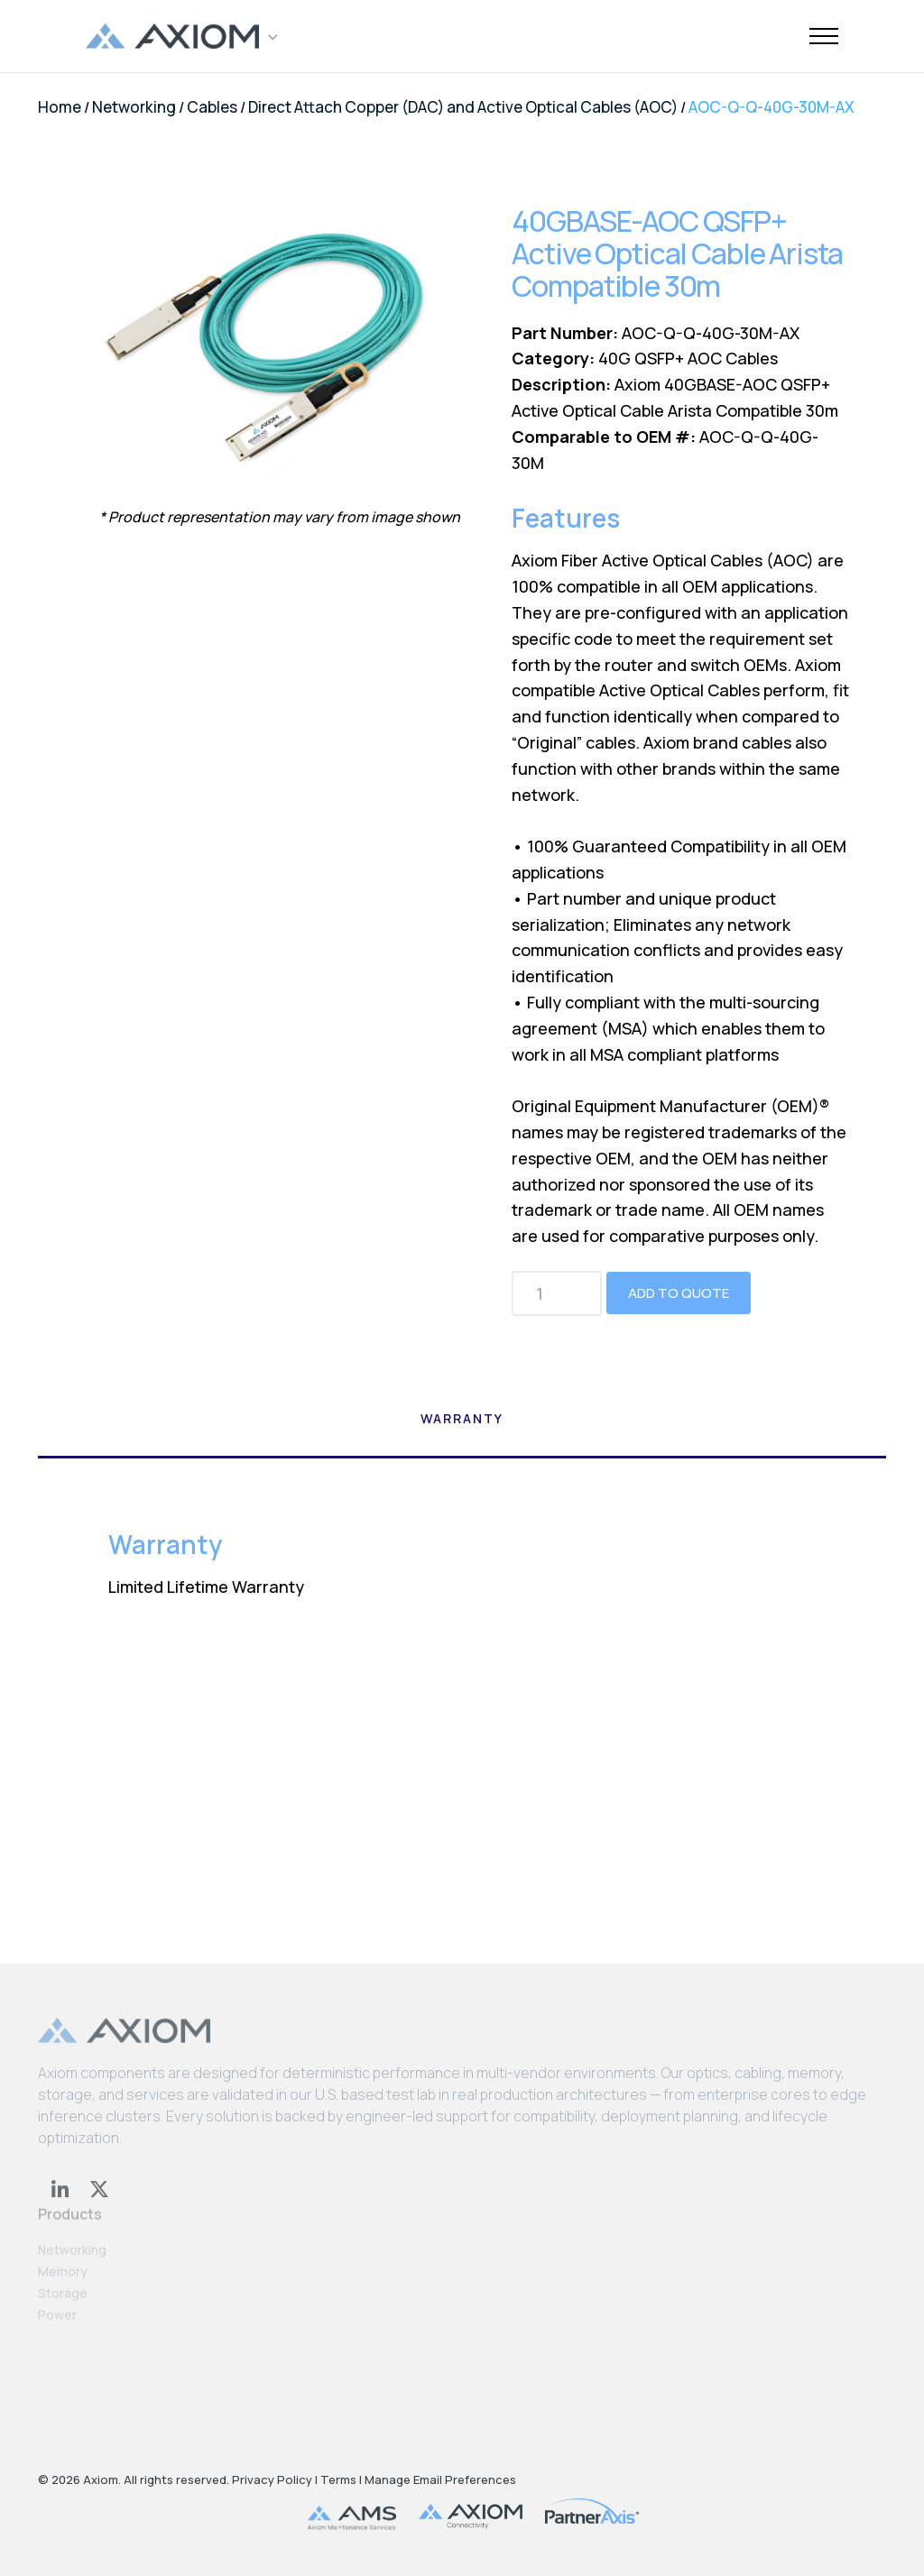 The image size is (924, 2576). What do you see at coordinates (212, 106) in the screenshot?
I see `Cables` at bounding box center [212, 106].